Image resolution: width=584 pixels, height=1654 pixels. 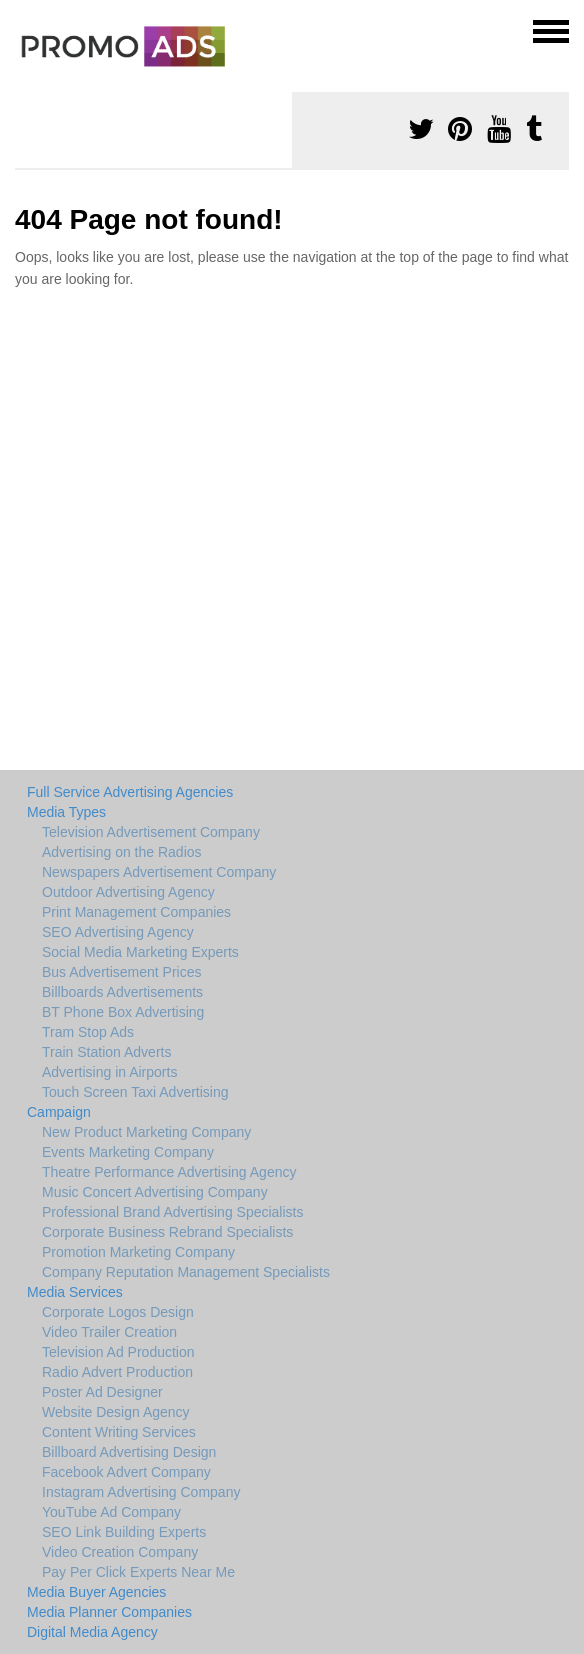 What do you see at coordinates (120, 1552) in the screenshot?
I see `Video Creation Company` at bounding box center [120, 1552].